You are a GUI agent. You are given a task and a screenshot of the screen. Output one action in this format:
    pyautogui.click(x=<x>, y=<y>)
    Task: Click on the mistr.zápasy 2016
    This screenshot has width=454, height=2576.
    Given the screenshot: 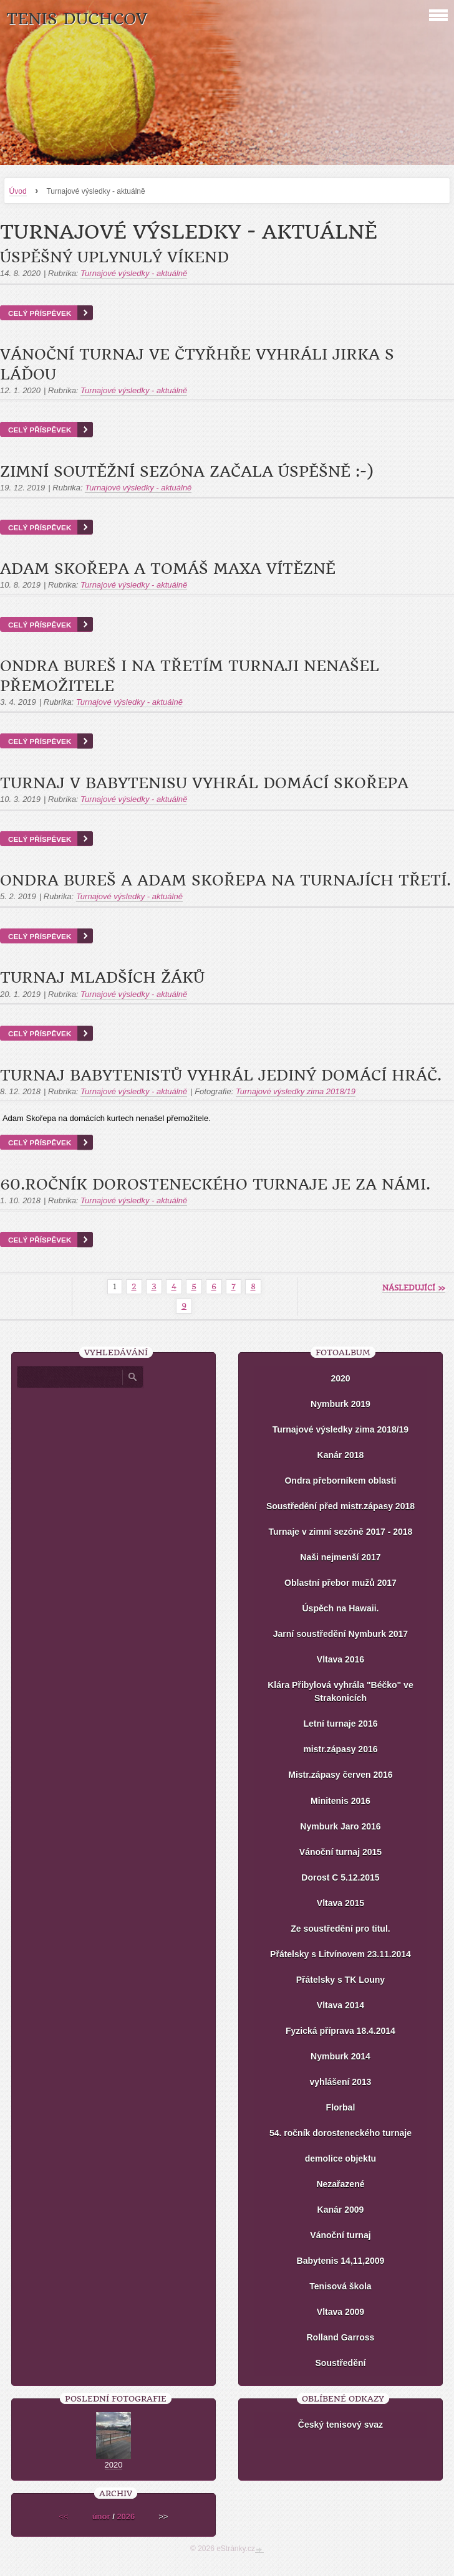 What is the action you would take?
    pyautogui.click(x=340, y=1749)
    